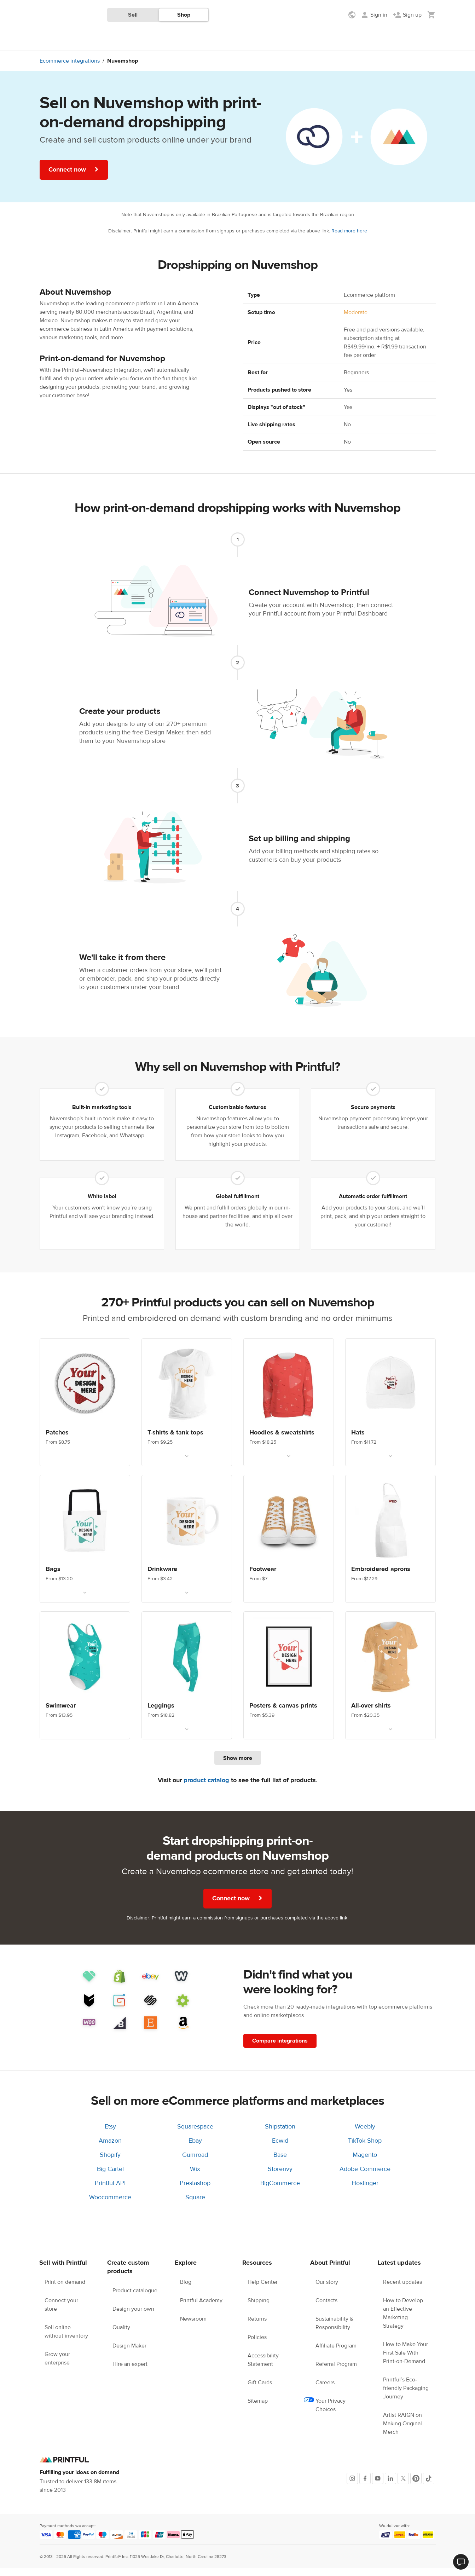 Image resolution: width=475 pixels, height=2576 pixels. What do you see at coordinates (186, 1683) in the screenshot?
I see `[Link. Leggings. From $18.82]` at bounding box center [186, 1683].